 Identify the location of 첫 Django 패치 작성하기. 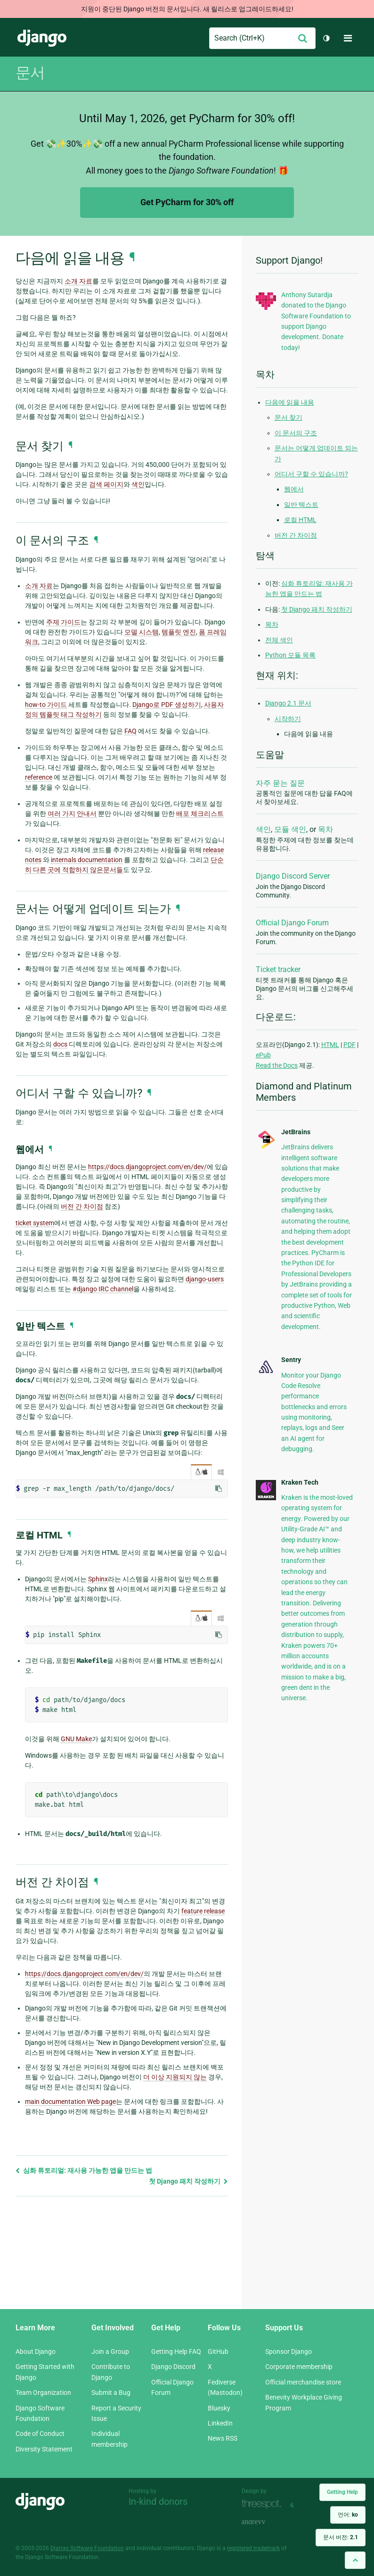
(188, 2181).